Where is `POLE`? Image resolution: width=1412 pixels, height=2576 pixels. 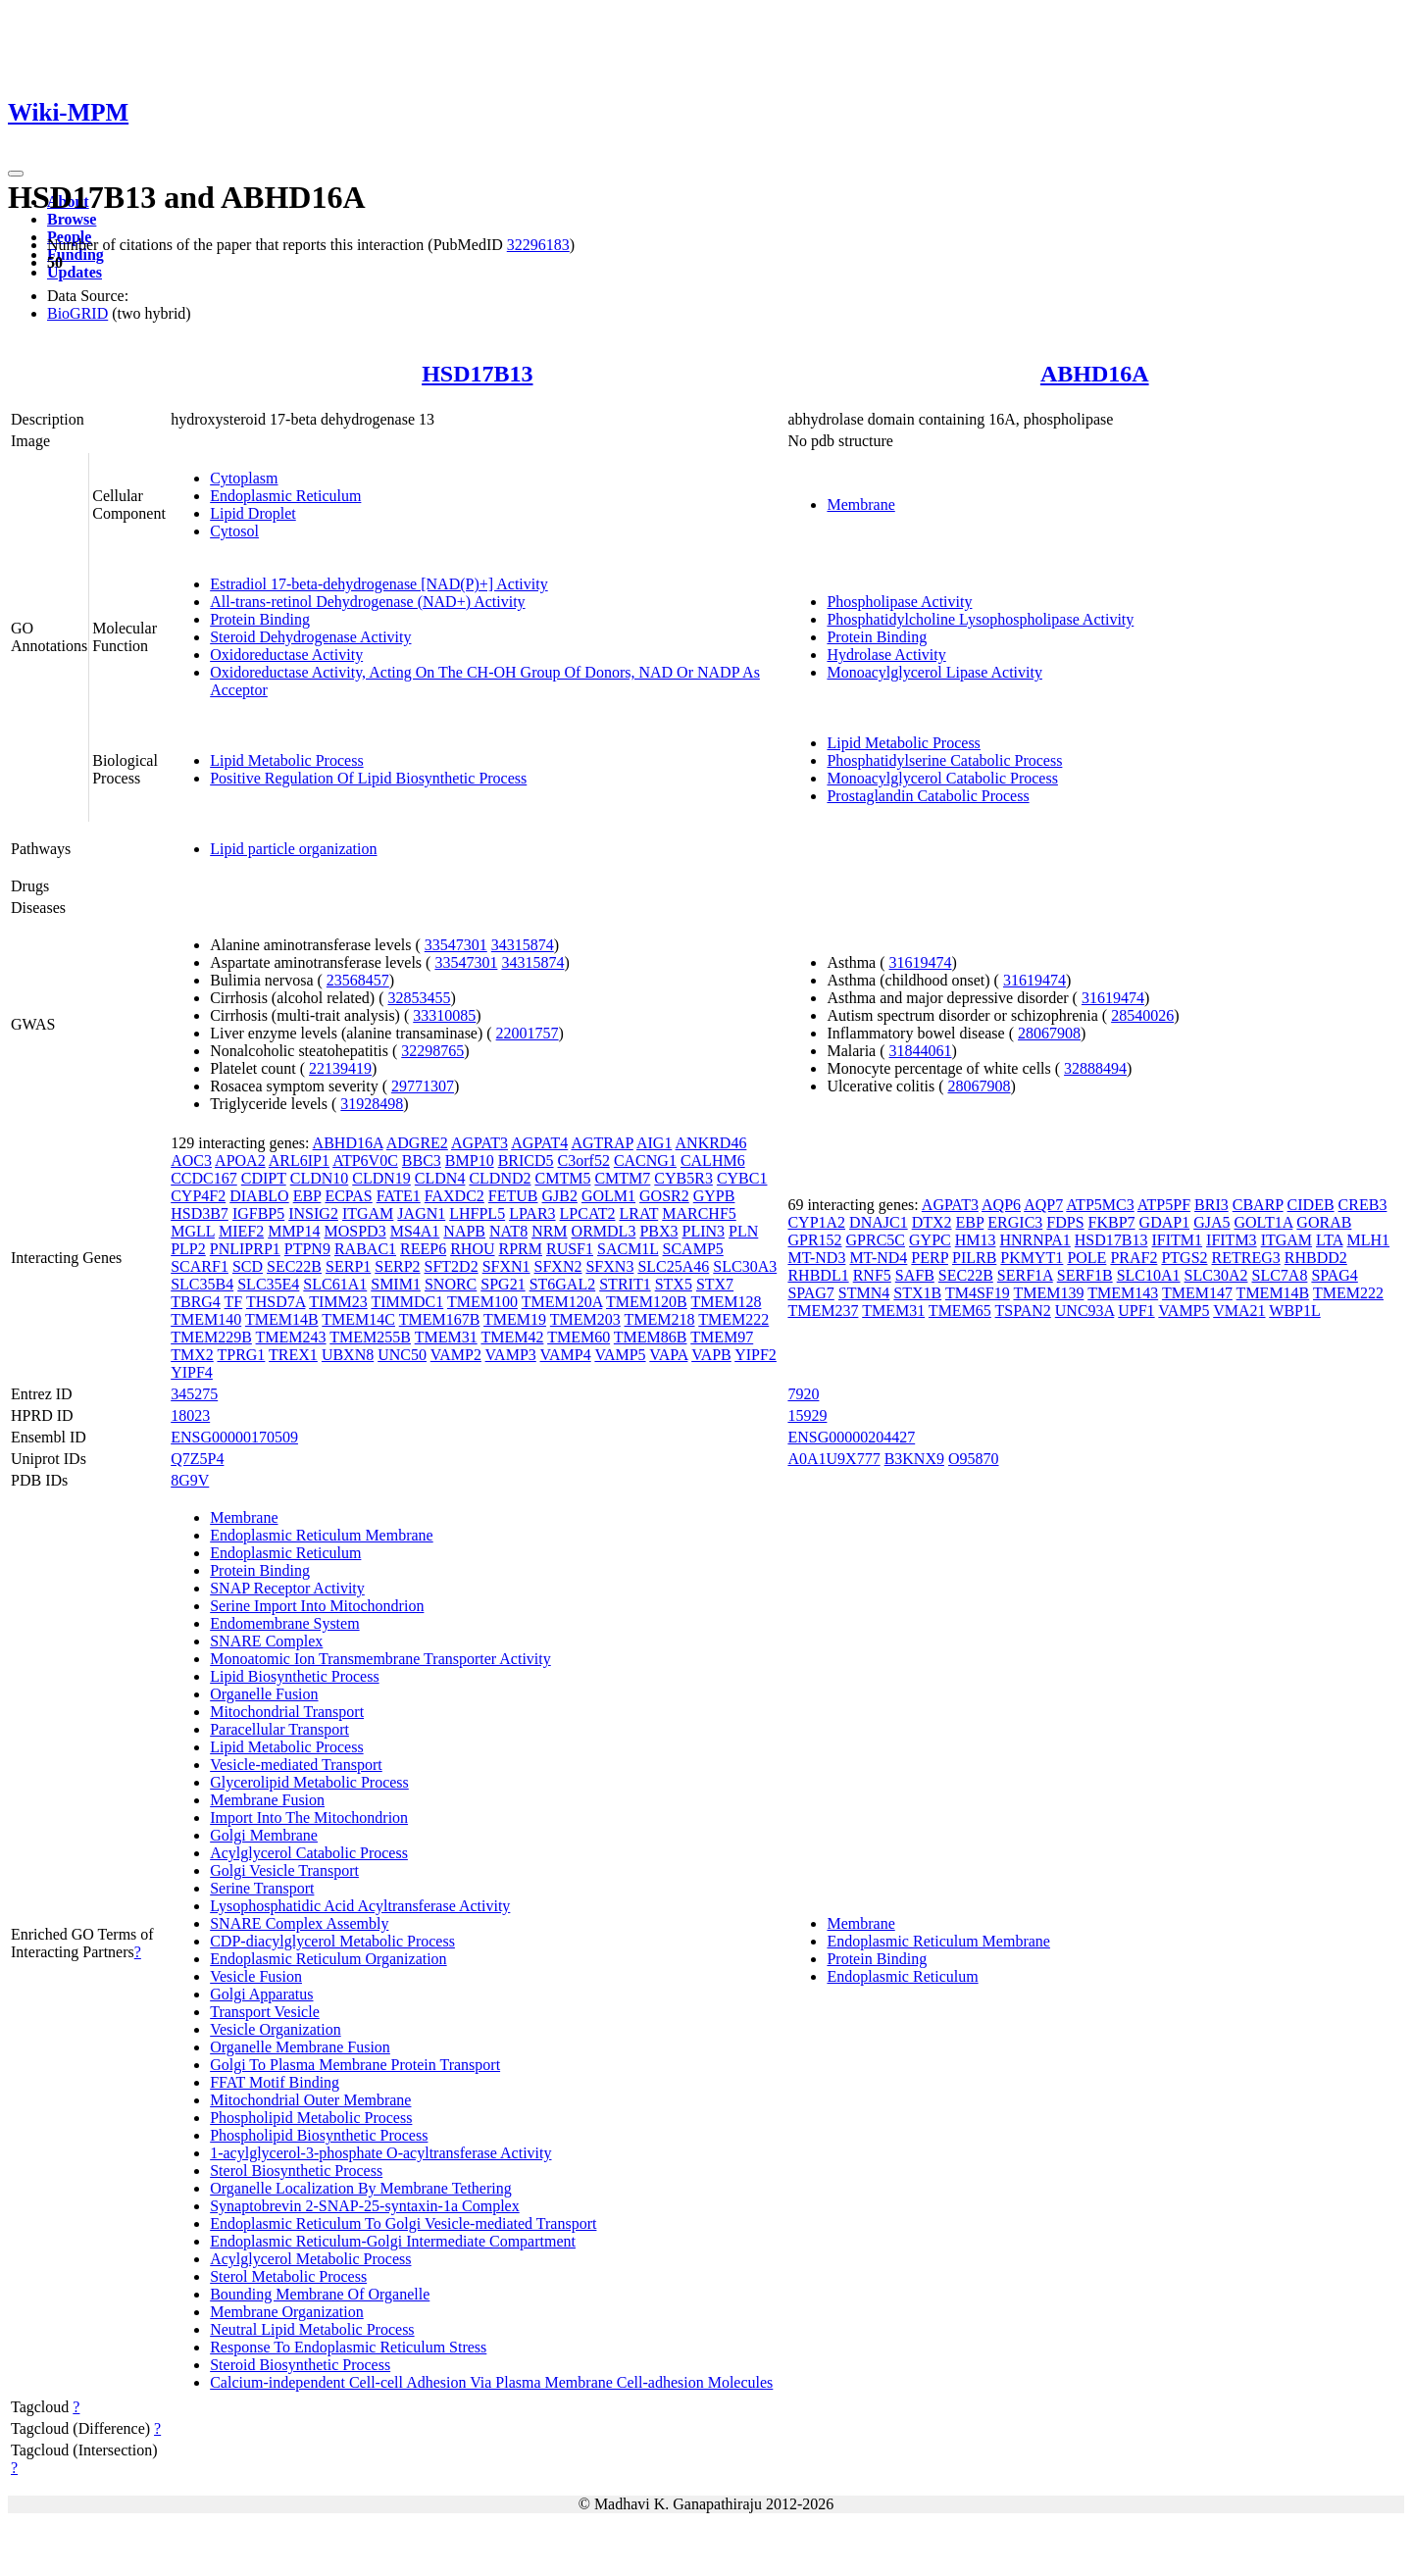 POLE is located at coordinates (1086, 1257).